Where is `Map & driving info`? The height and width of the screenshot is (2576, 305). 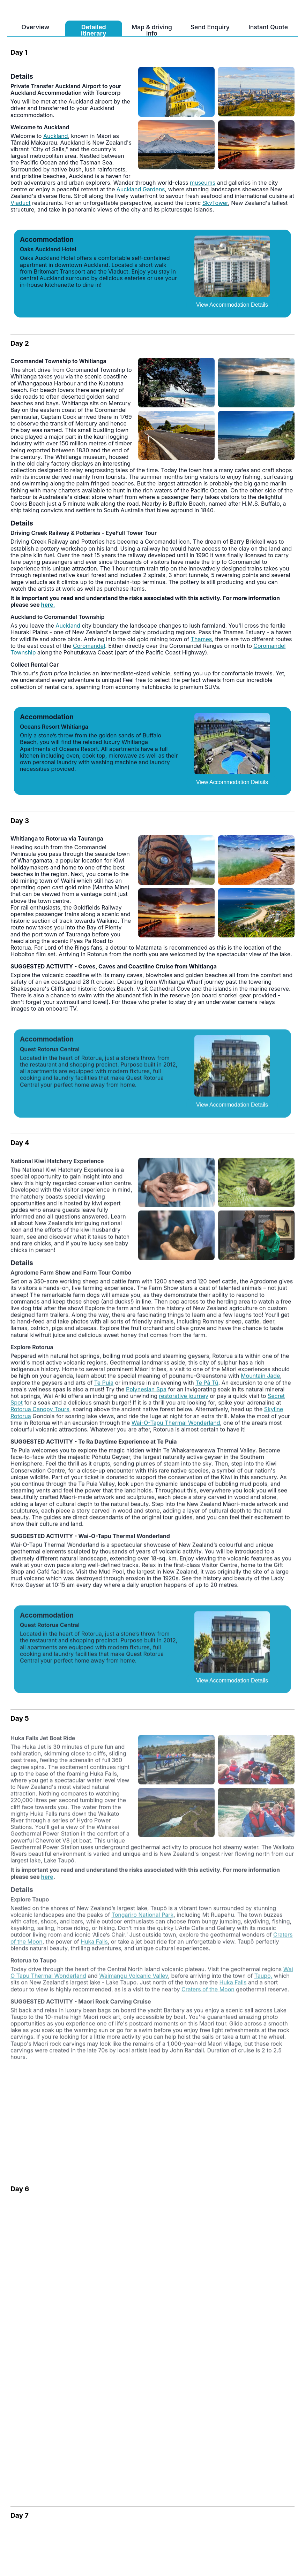
Map & driving info is located at coordinates (152, 30).